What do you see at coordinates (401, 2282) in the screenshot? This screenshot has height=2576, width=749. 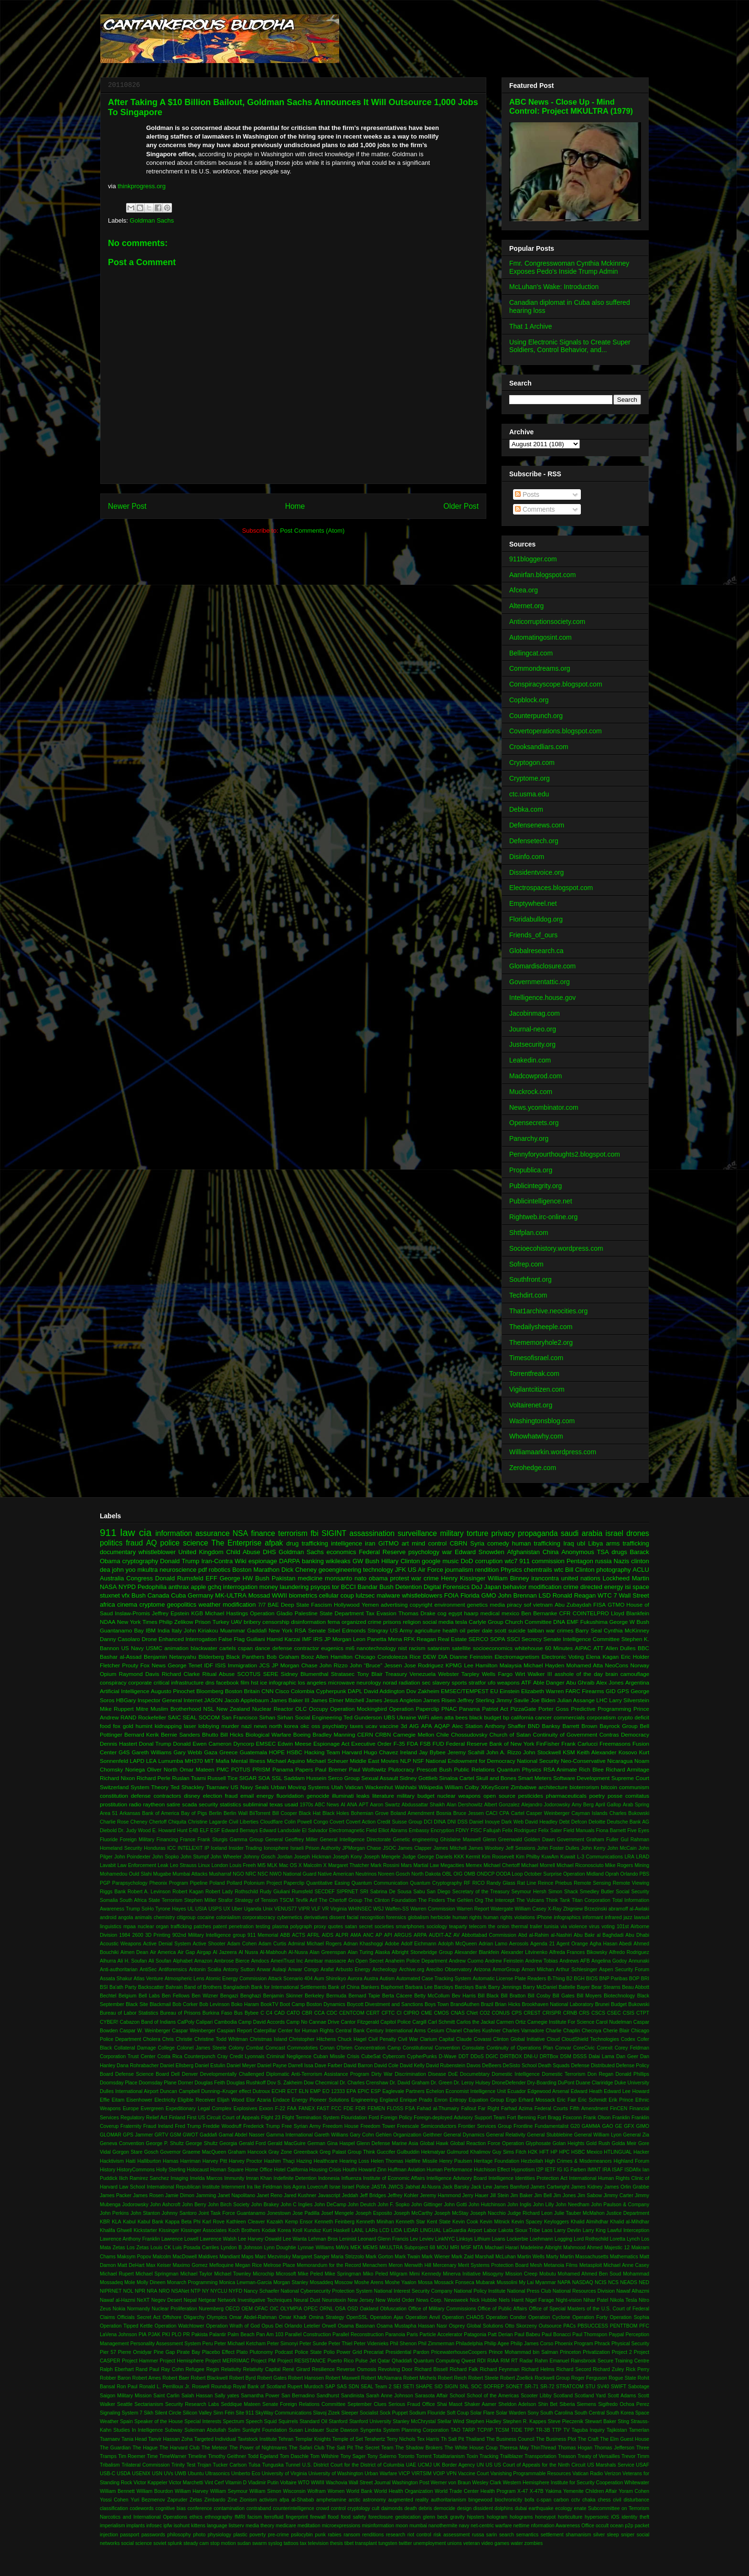 I see `Moshe Yaalon` at bounding box center [401, 2282].